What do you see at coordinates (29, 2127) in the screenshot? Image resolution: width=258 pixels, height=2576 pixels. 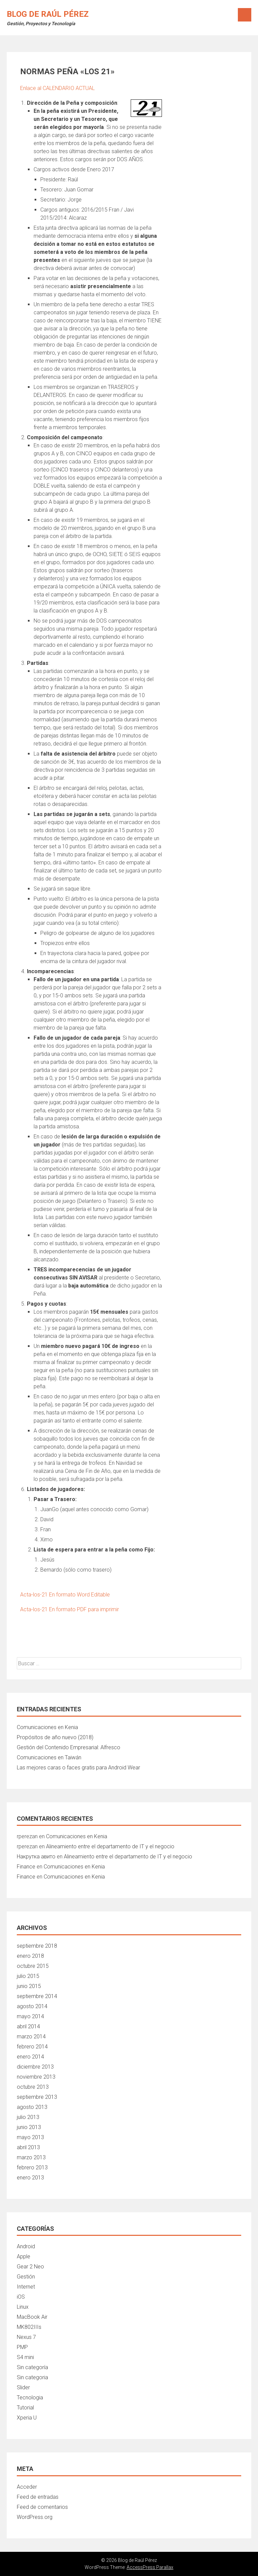 I see `junio 2013` at bounding box center [29, 2127].